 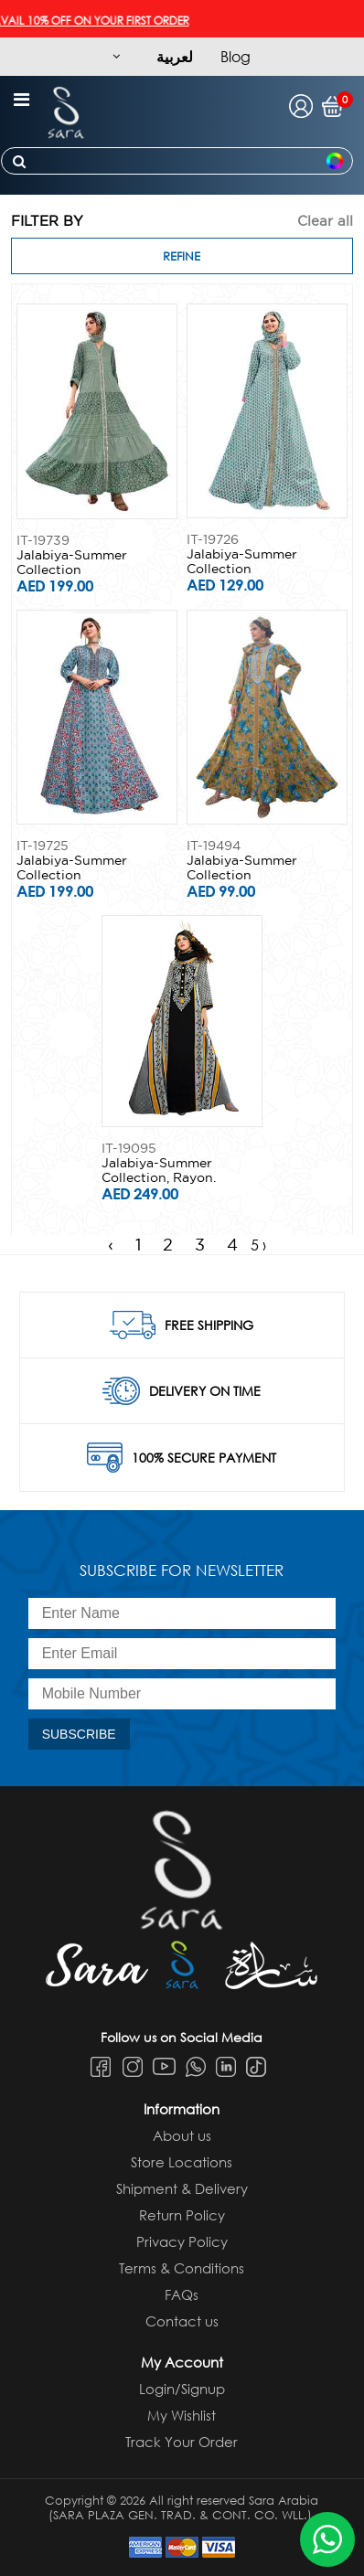 What do you see at coordinates (181, 2268) in the screenshot?
I see `Terms & Conditions` at bounding box center [181, 2268].